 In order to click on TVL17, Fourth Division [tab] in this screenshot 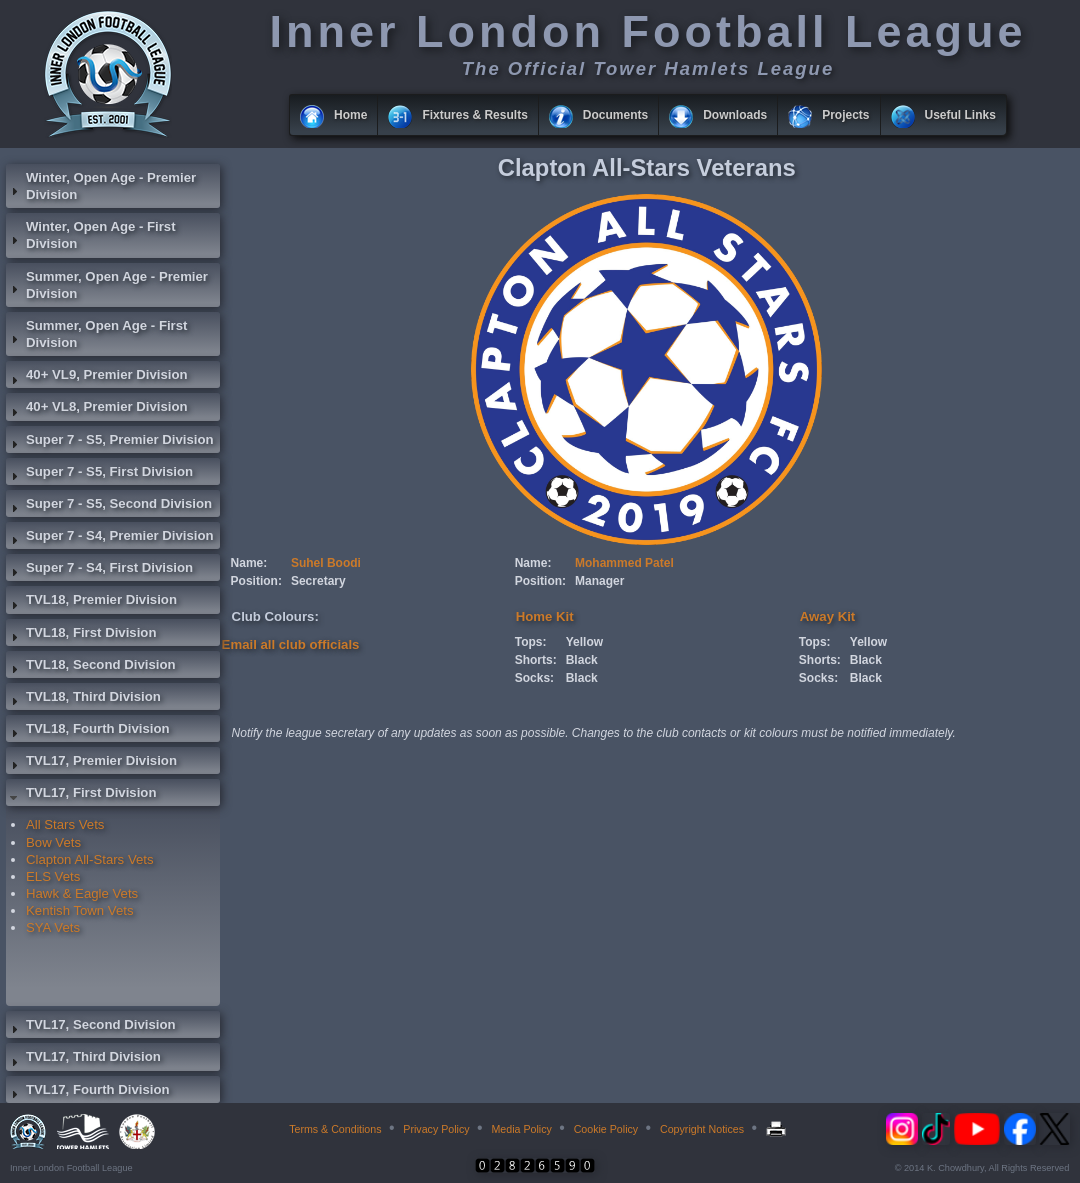, I will do `click(88, 1092)`.